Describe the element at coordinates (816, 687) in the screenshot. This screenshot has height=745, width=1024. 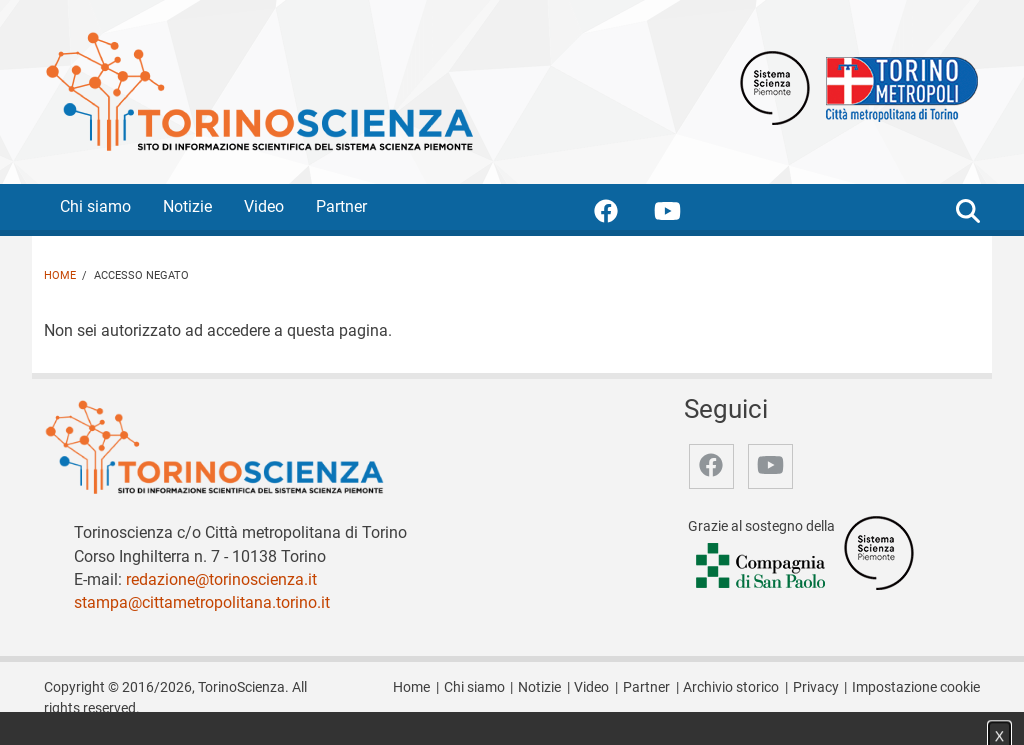
I see `Privacy` at that location.